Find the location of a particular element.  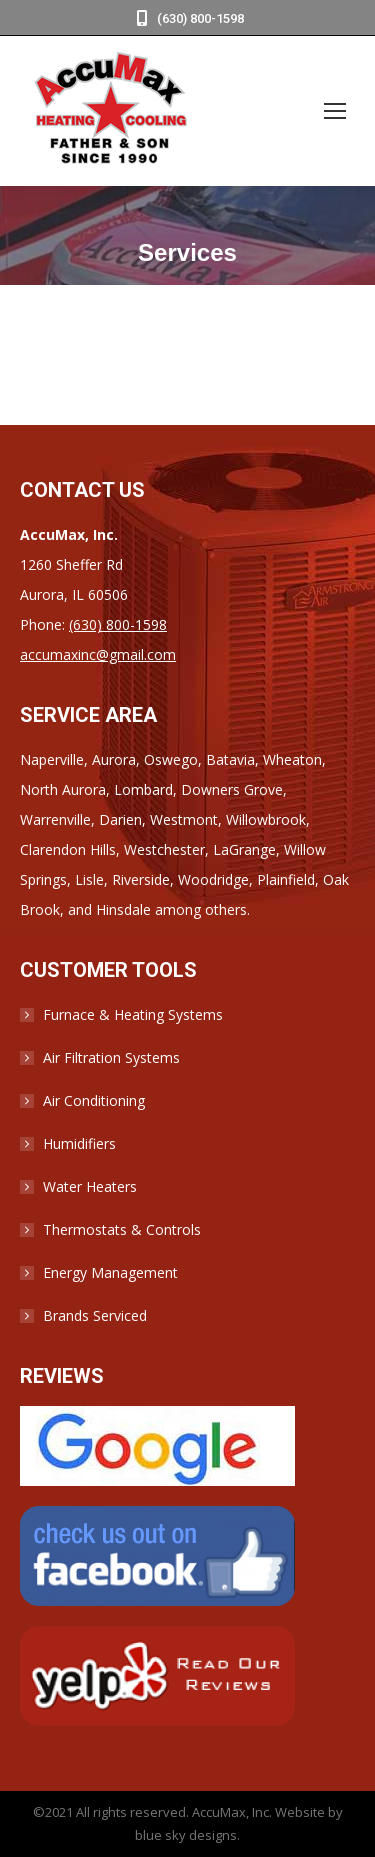

blue sky designs. is located at coordinates (187, 1835).